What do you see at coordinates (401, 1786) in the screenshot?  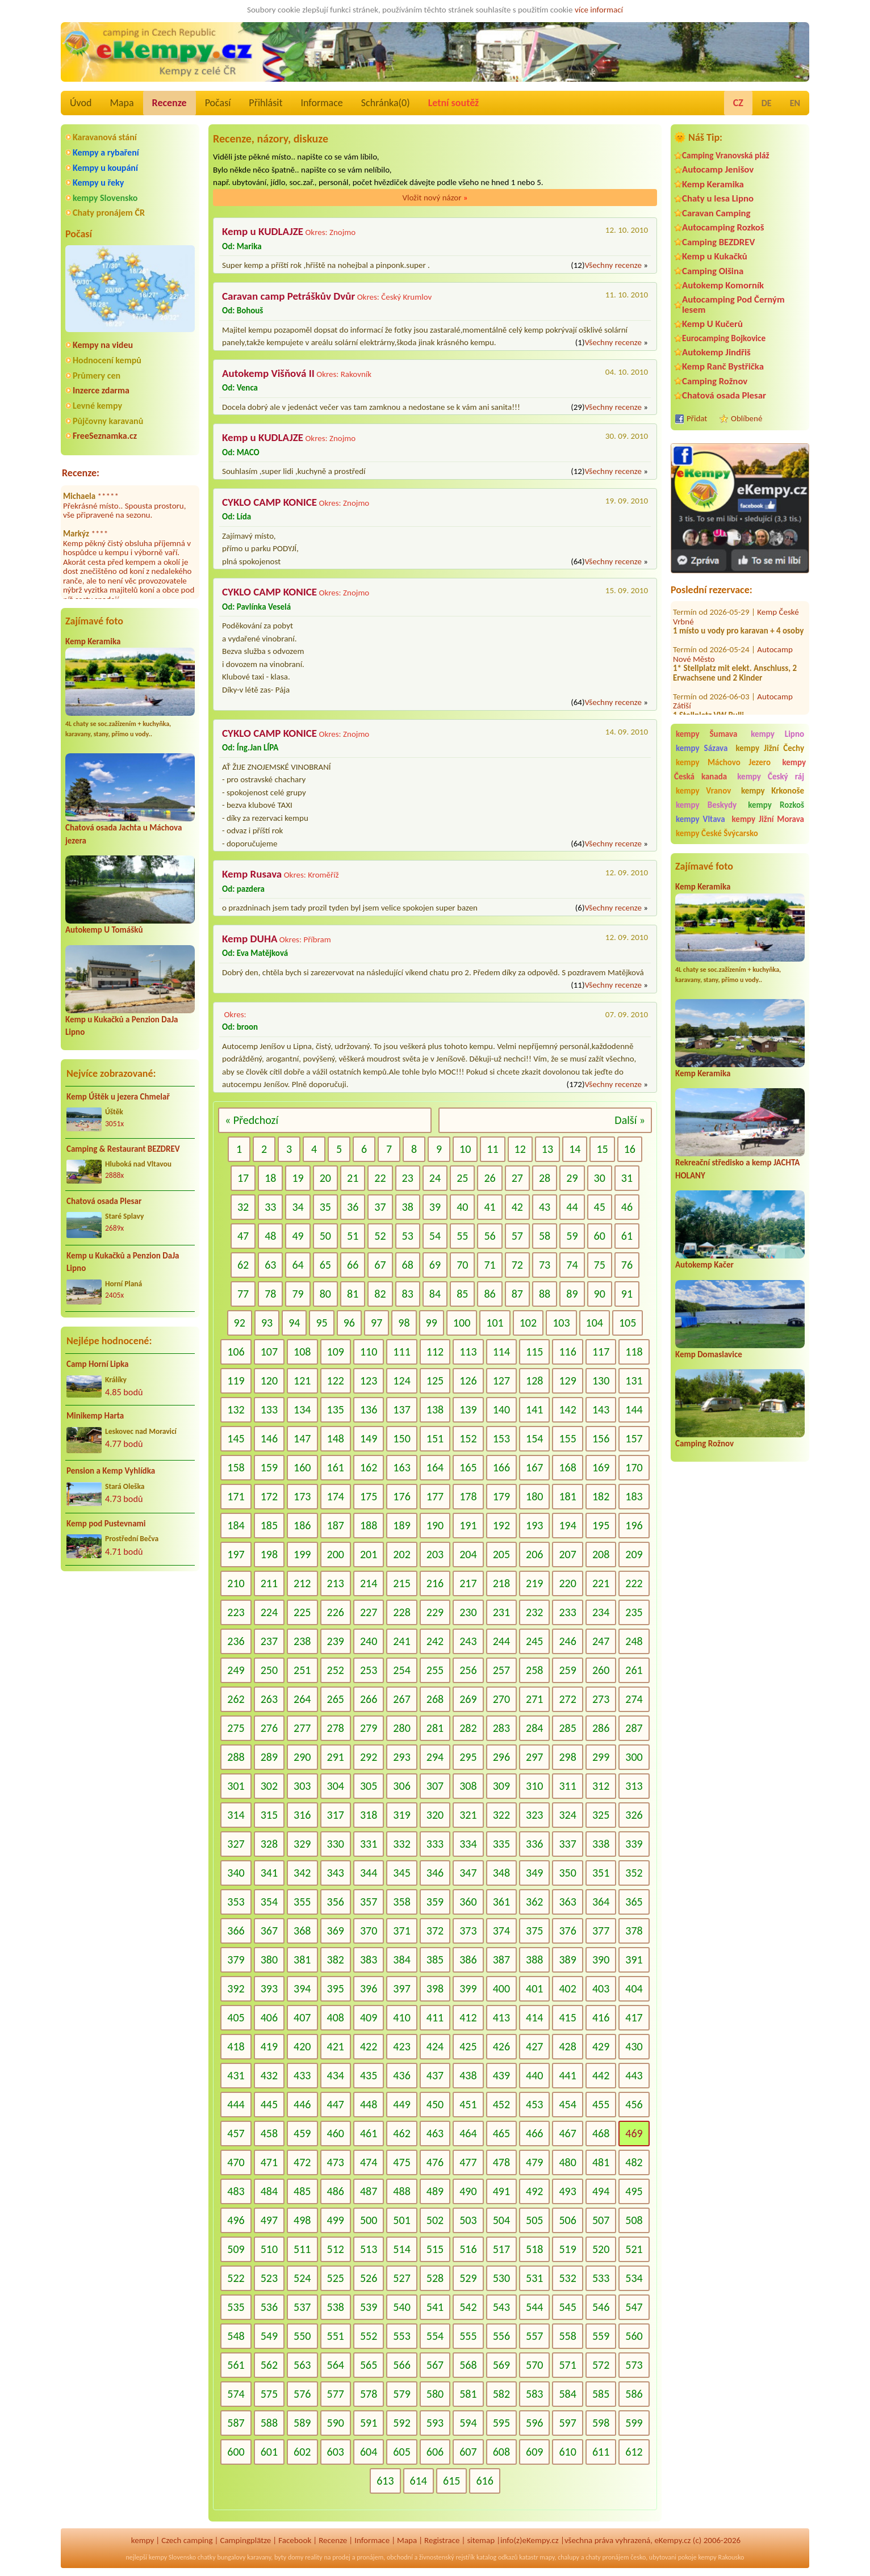 I see `306` at bounding box center [401, 1786].